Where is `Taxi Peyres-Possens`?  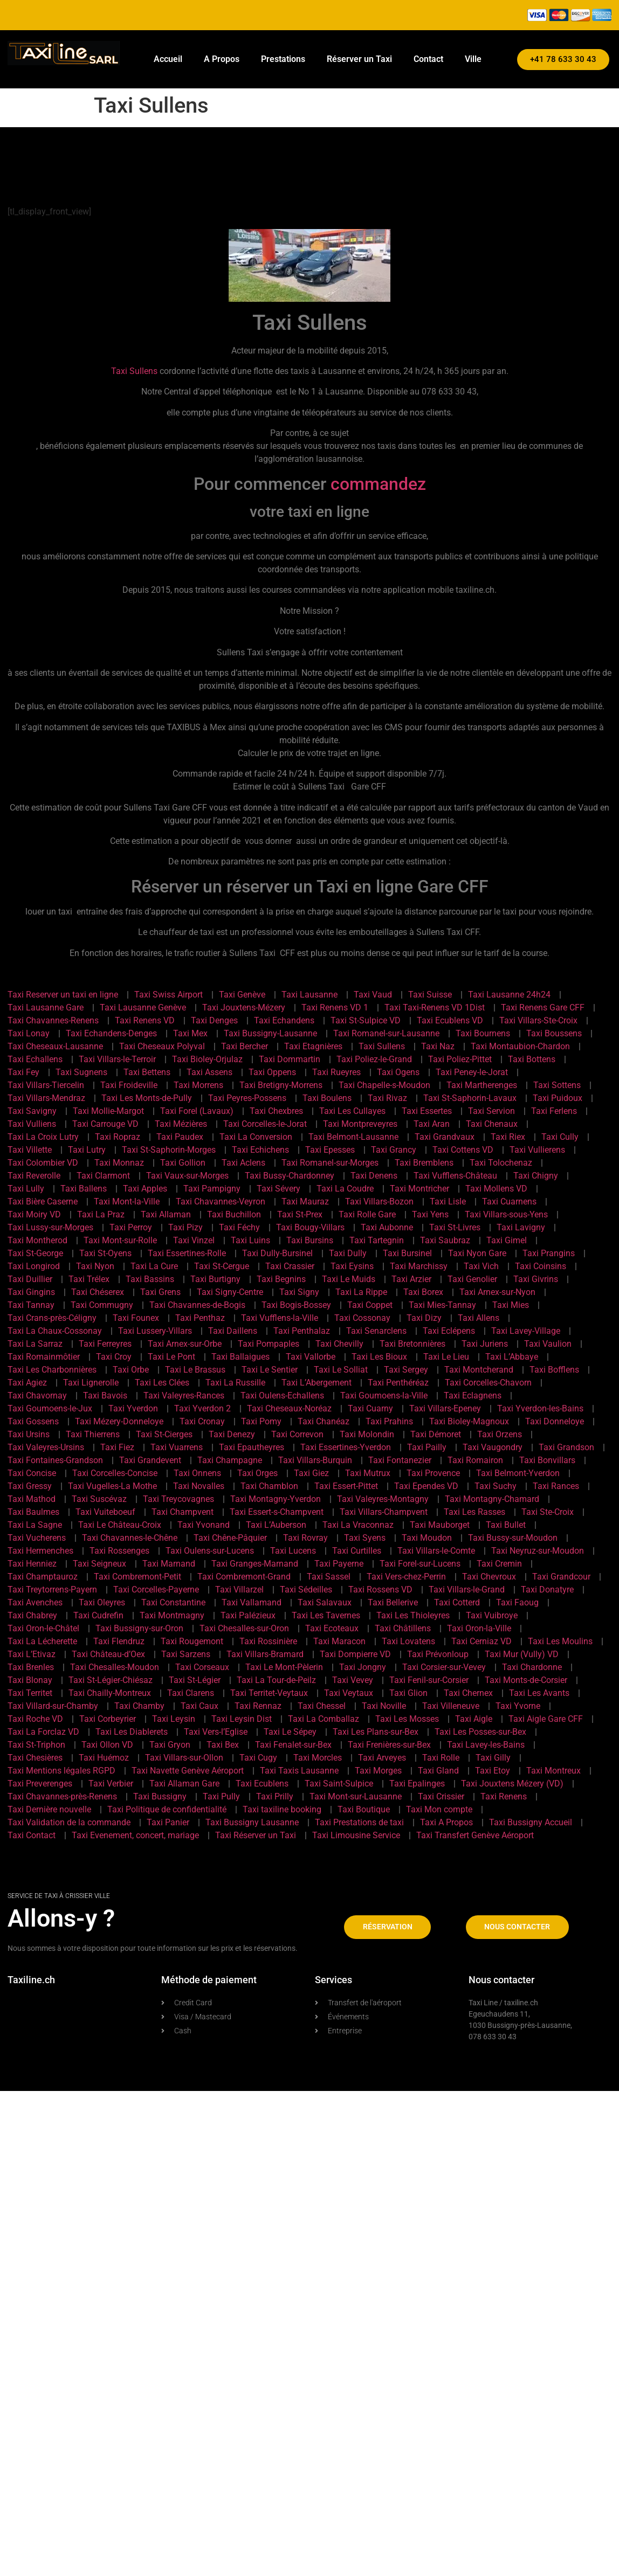
Taxi Peyres-Possens is located at coordinates (247, 1098).